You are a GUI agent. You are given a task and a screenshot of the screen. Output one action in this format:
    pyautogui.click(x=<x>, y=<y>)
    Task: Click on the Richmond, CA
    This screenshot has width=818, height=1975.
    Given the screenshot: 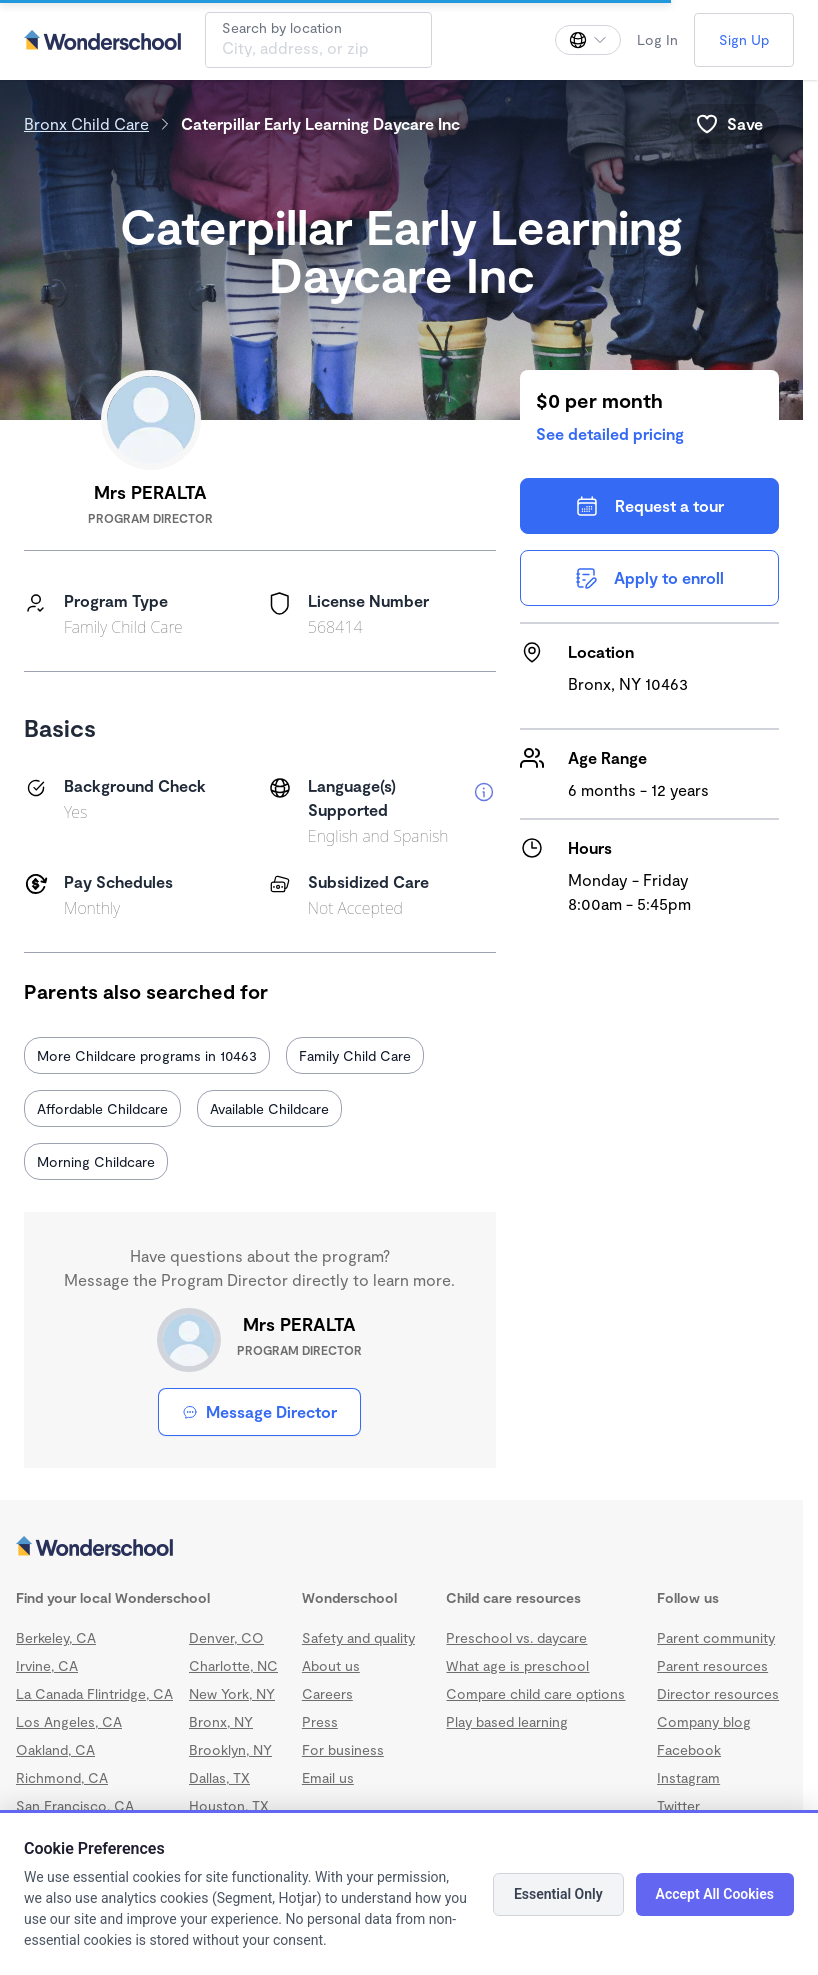 What is the action you would take?
    pyautogui.click(x=62, y=1777)
    